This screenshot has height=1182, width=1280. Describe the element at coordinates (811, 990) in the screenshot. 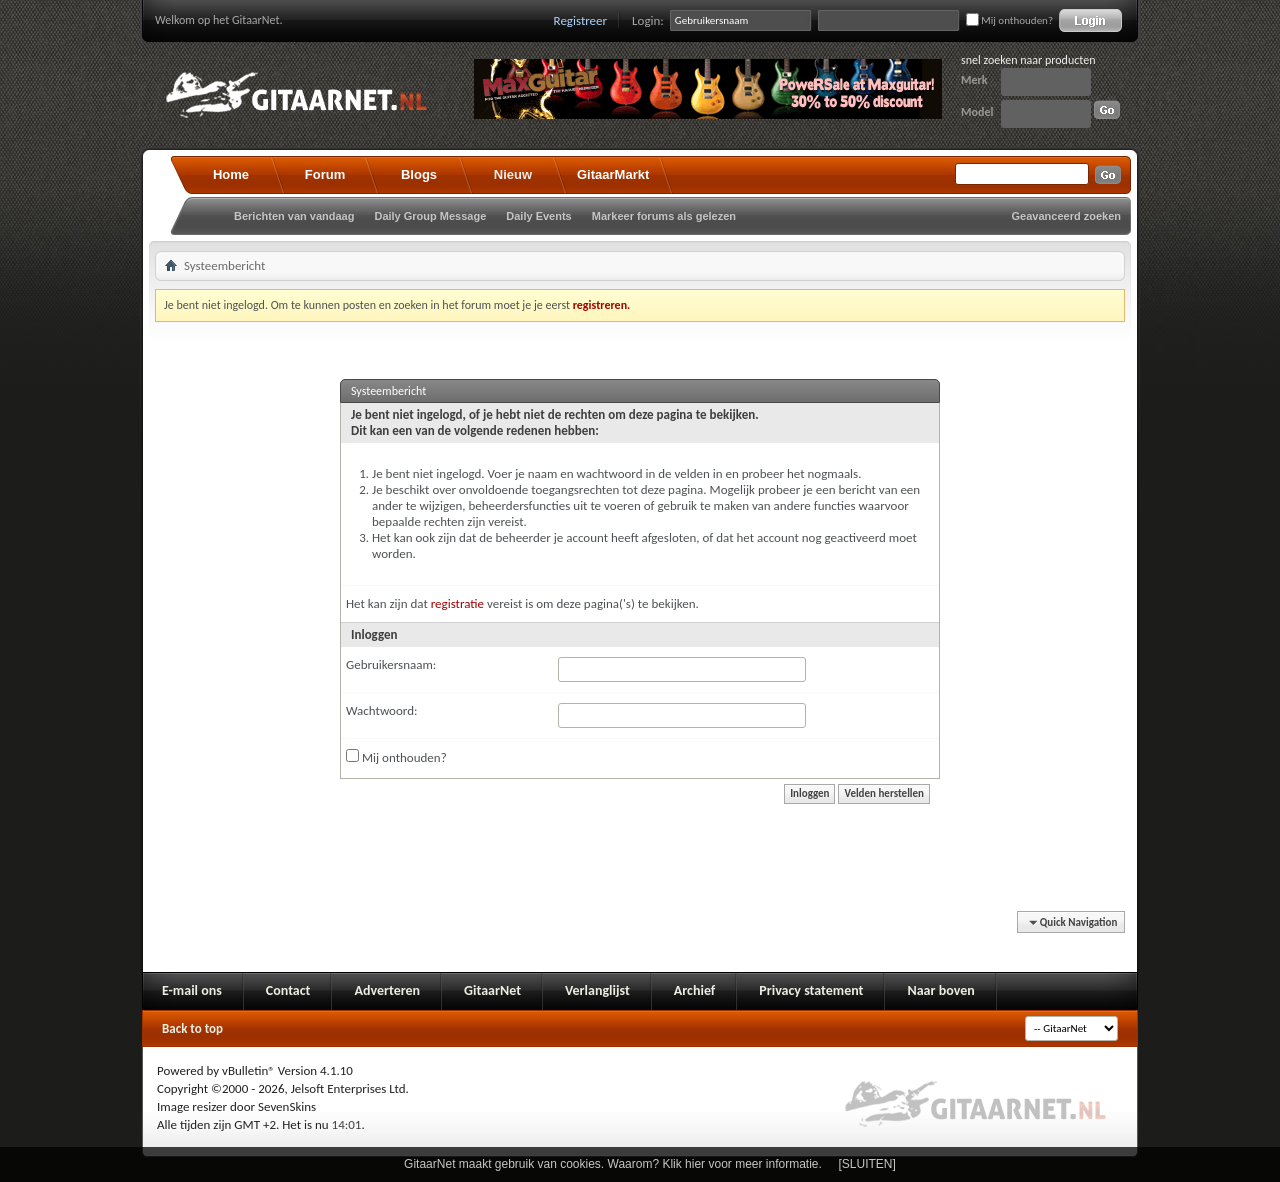

I see `Privacy statement` at that location.